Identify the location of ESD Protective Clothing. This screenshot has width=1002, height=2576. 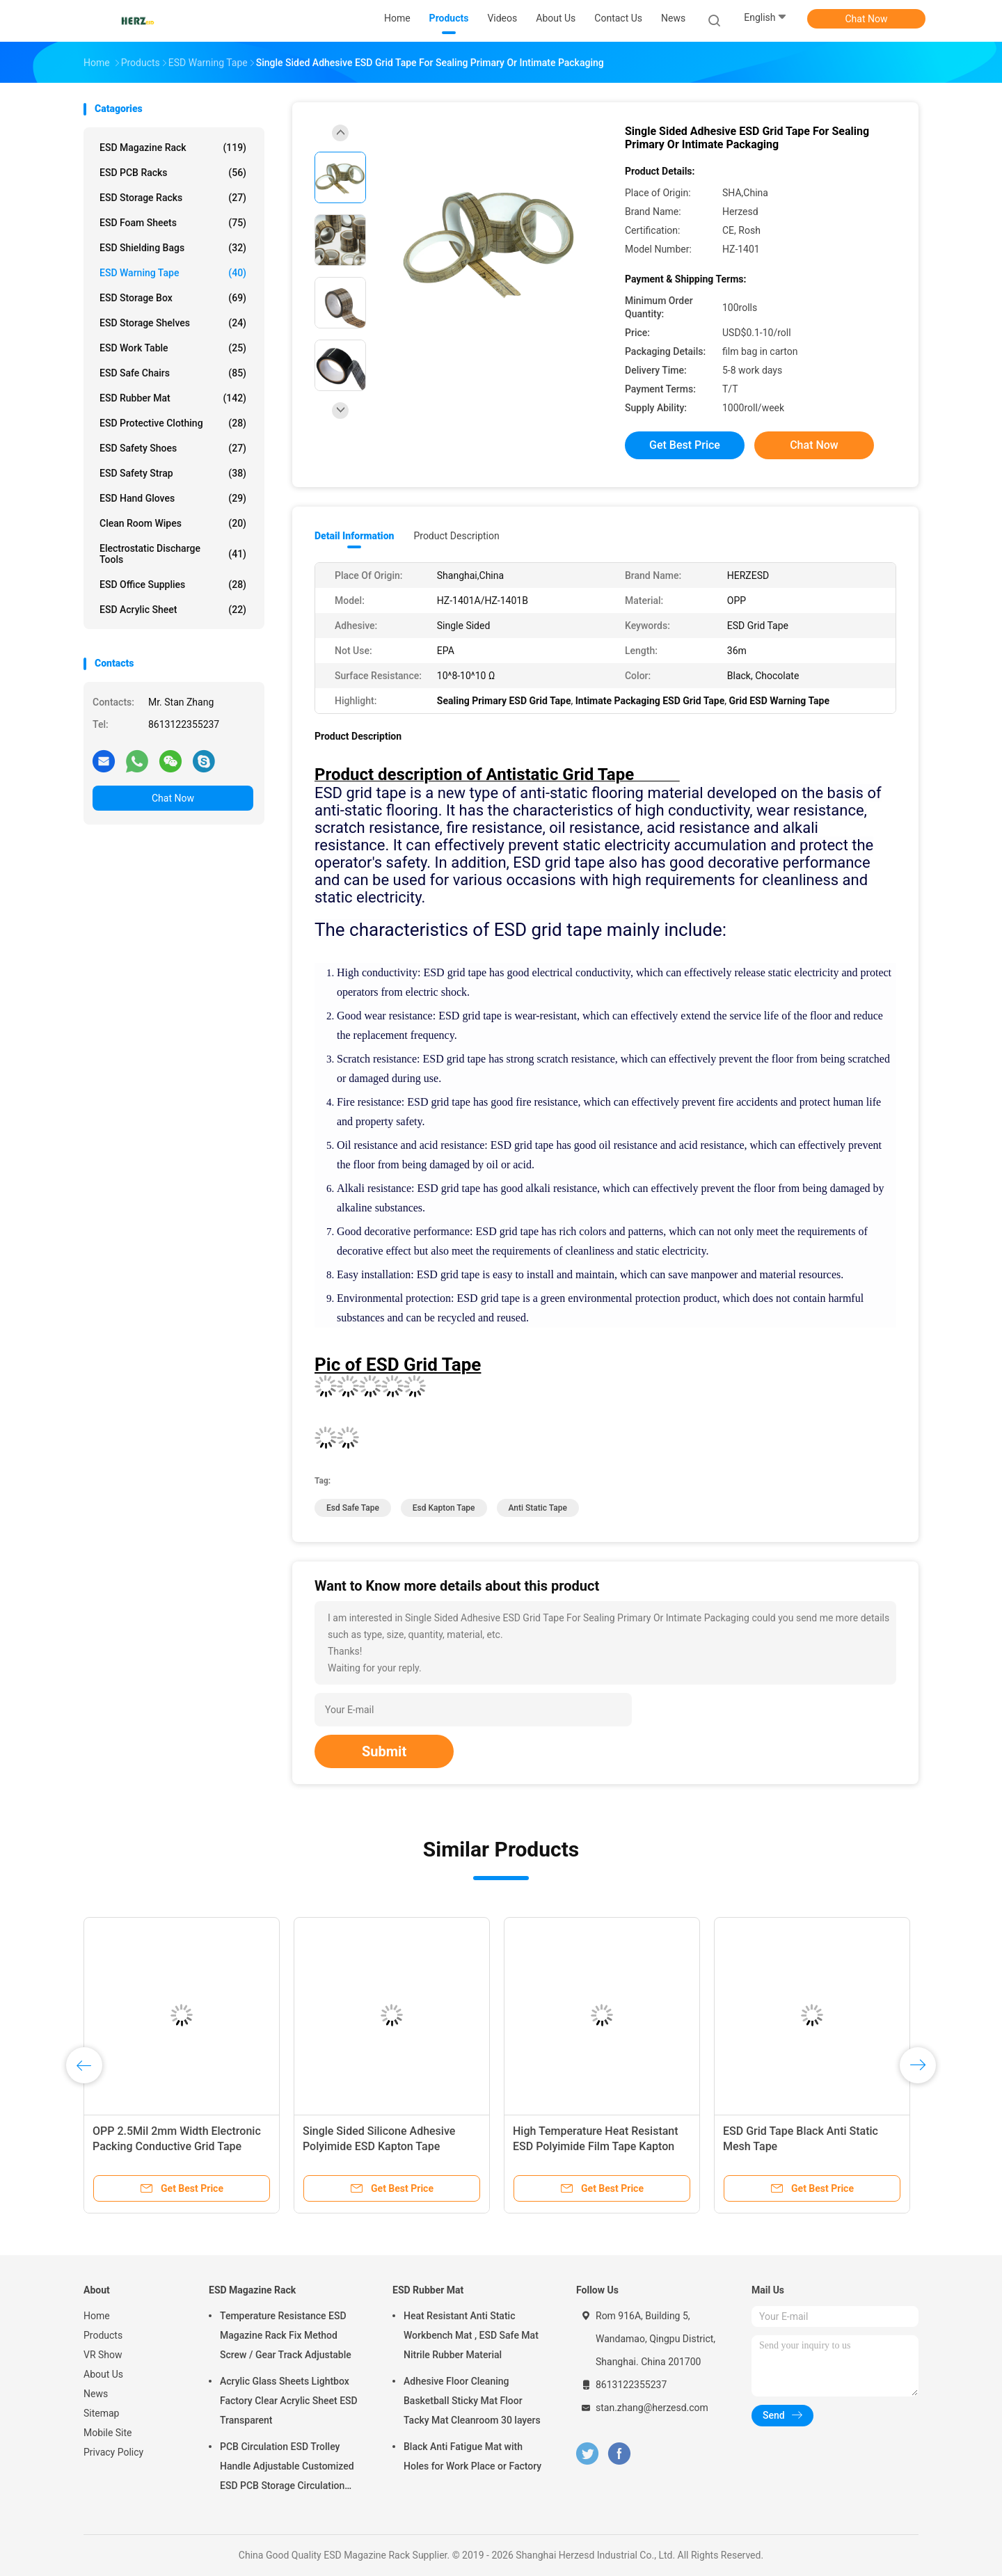
(173, 423).